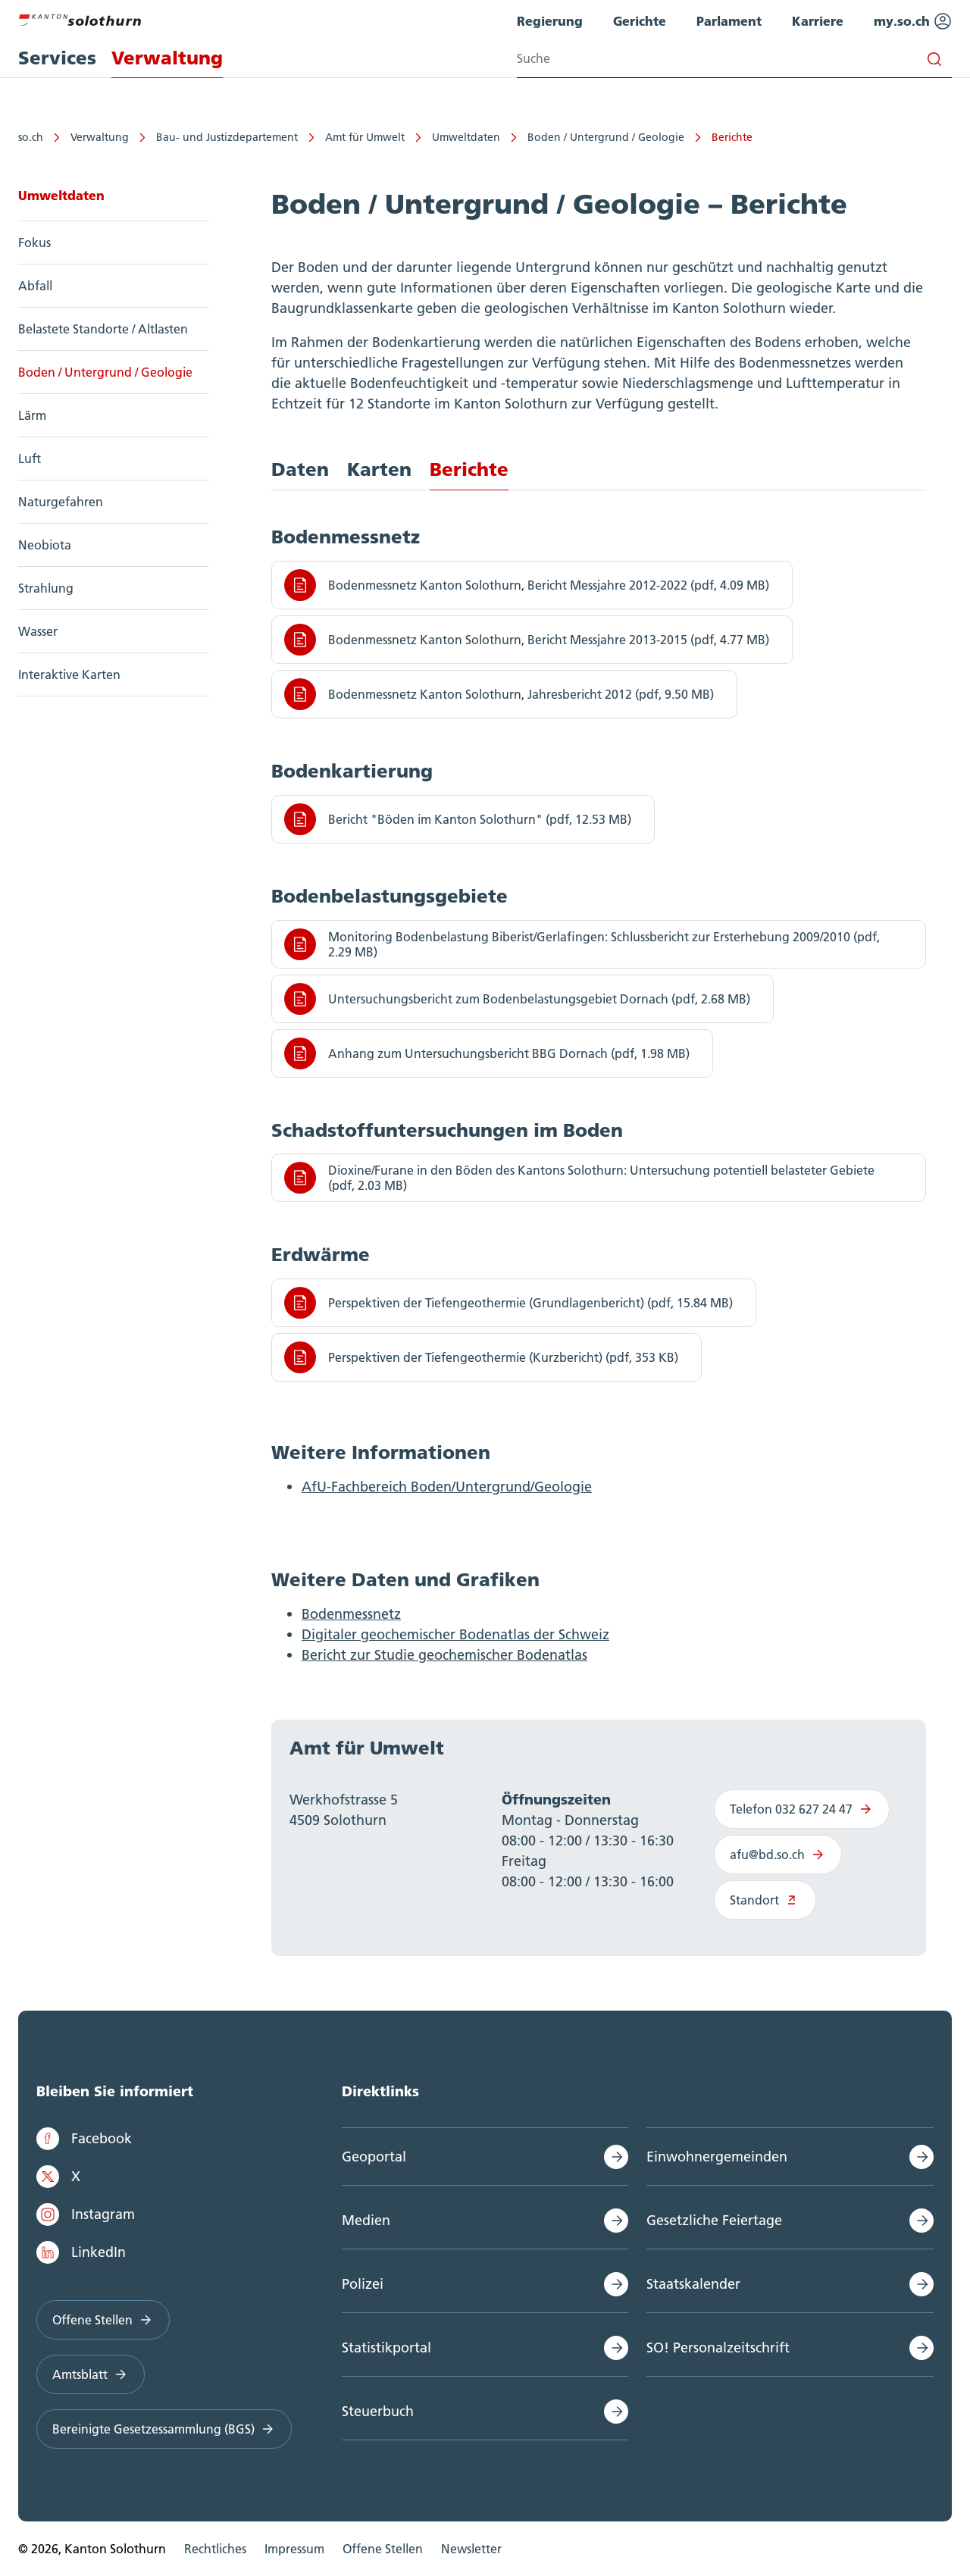 This screenshot has width=970, height=2576. What do you see at coordinates (103, 2320) in the screenshot?
I see `Offene Stellen` at bounding box center [103, 2320].